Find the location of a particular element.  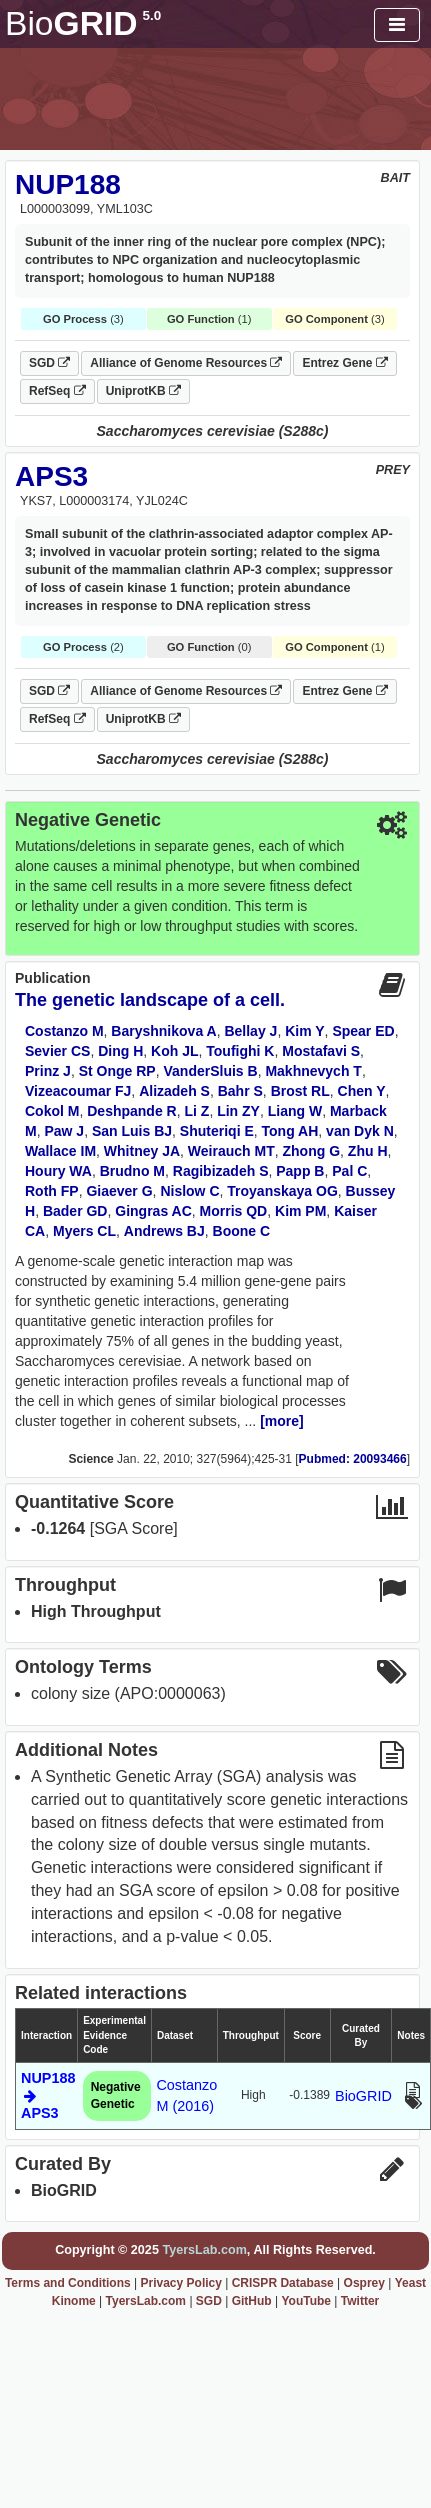

San Luis BJ is located at coordinates (132, 1131).